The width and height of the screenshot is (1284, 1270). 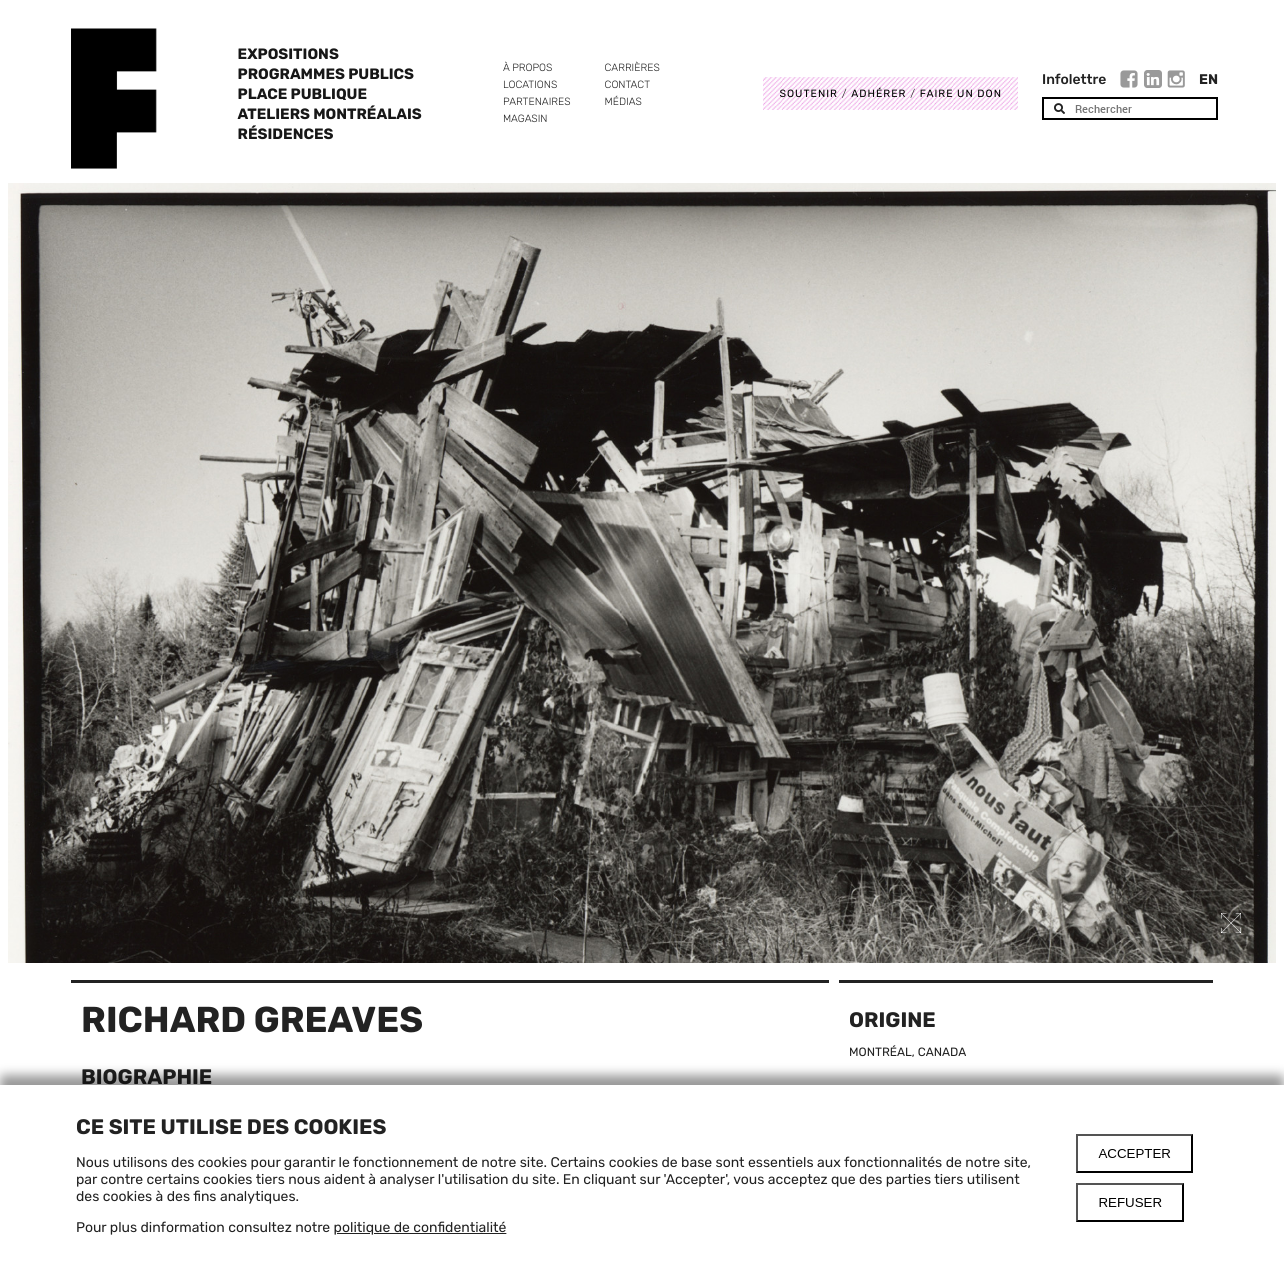 What do you see at coordinates (1074, 79) in the screenshot?
I see `Infolettre` at bounding box center [1074, 79].